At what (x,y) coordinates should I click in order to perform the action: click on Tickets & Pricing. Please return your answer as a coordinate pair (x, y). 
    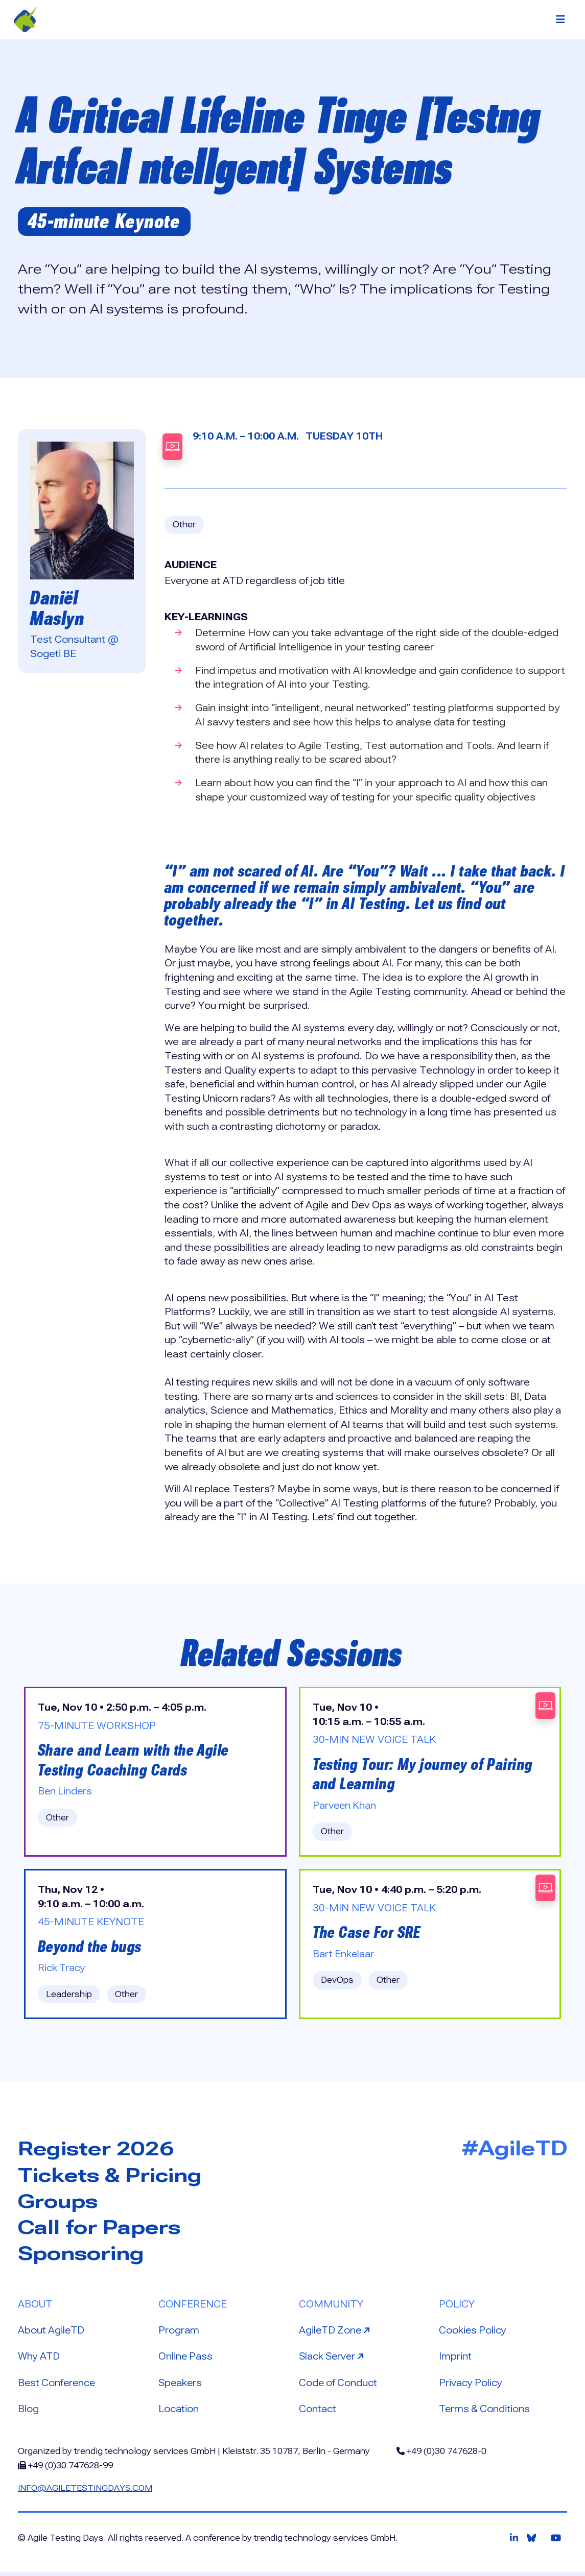
    Looking at the image, I should click on (113, 2178).